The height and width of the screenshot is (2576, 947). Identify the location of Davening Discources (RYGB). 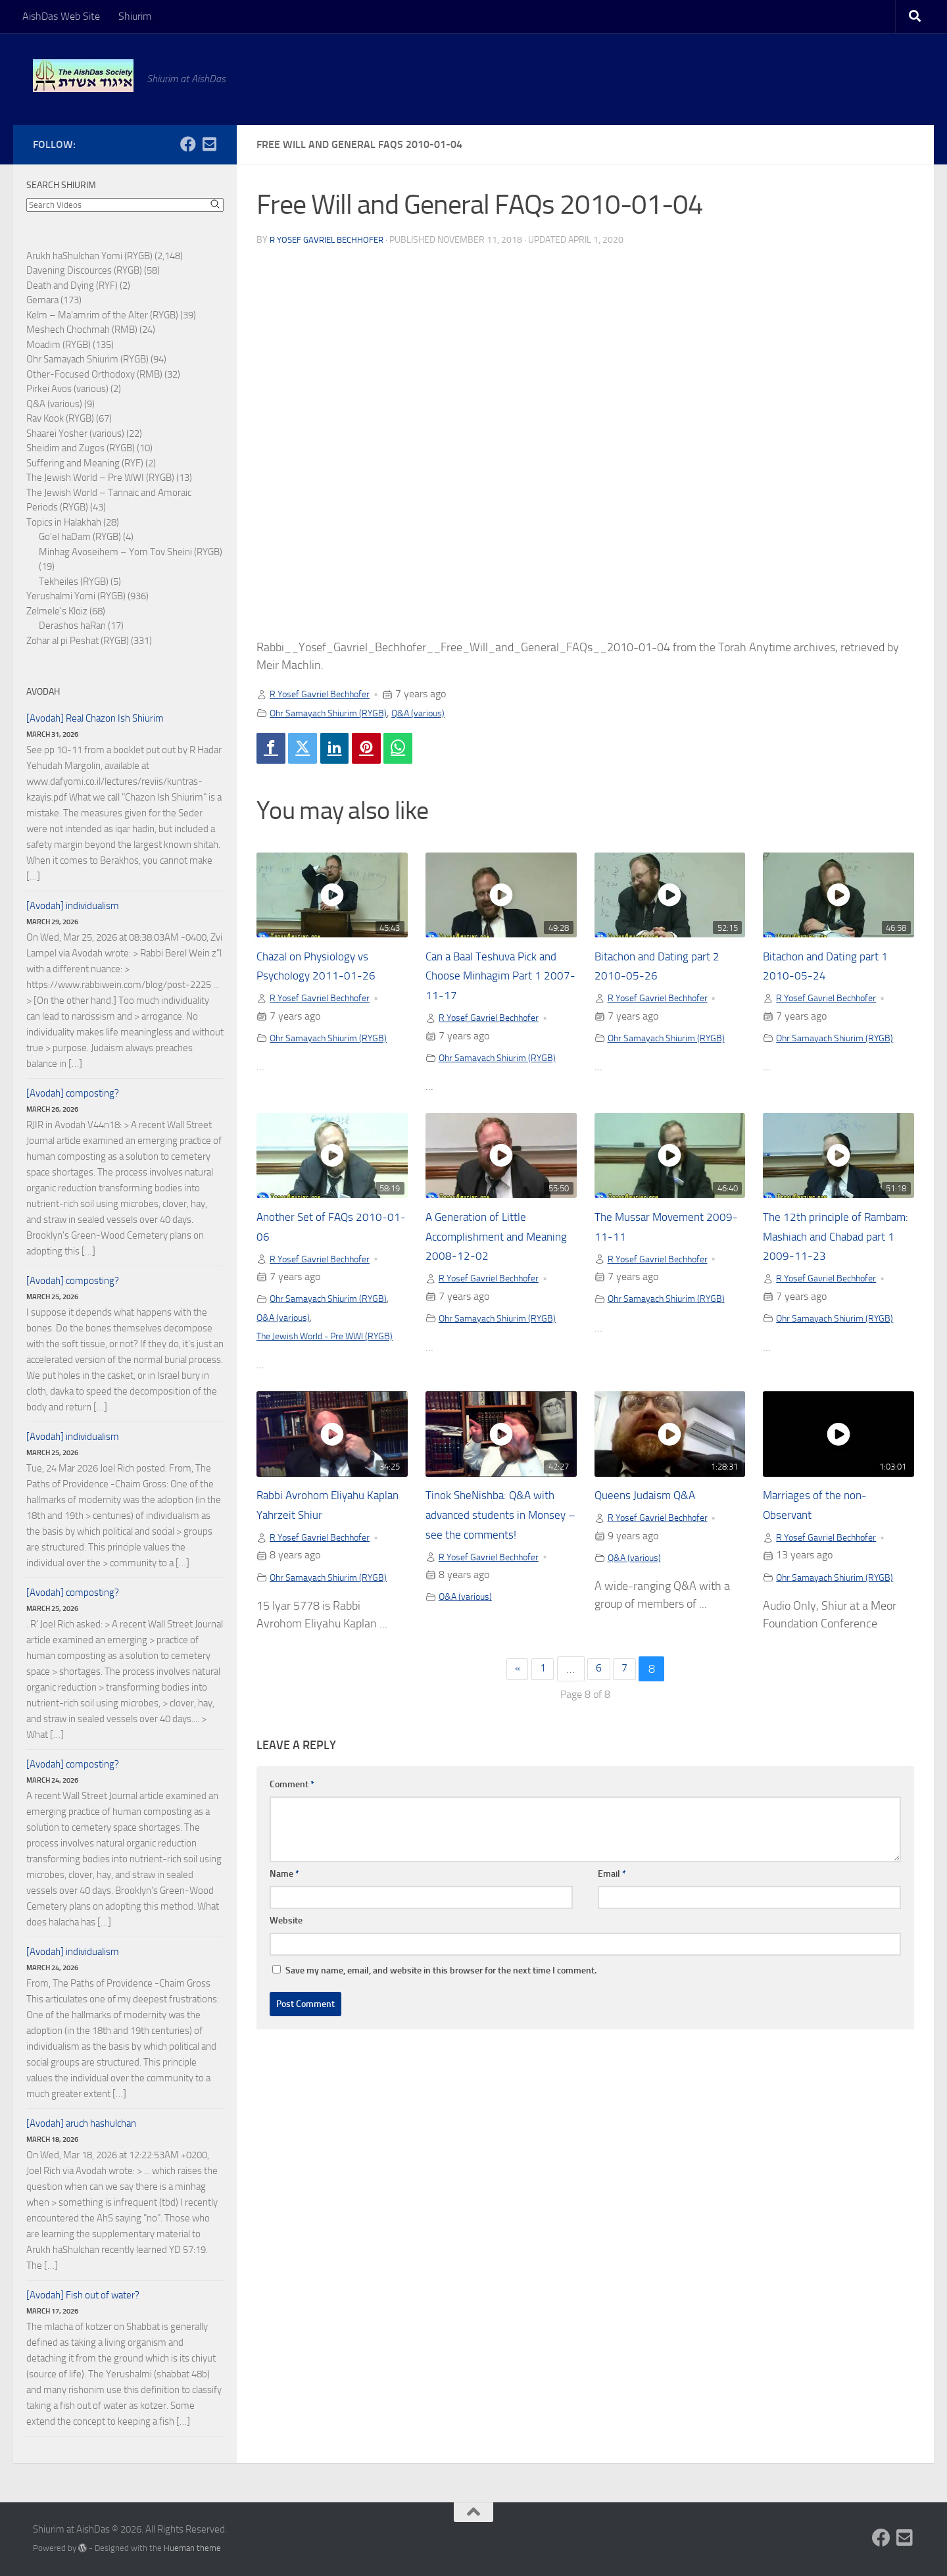
(84, 270).